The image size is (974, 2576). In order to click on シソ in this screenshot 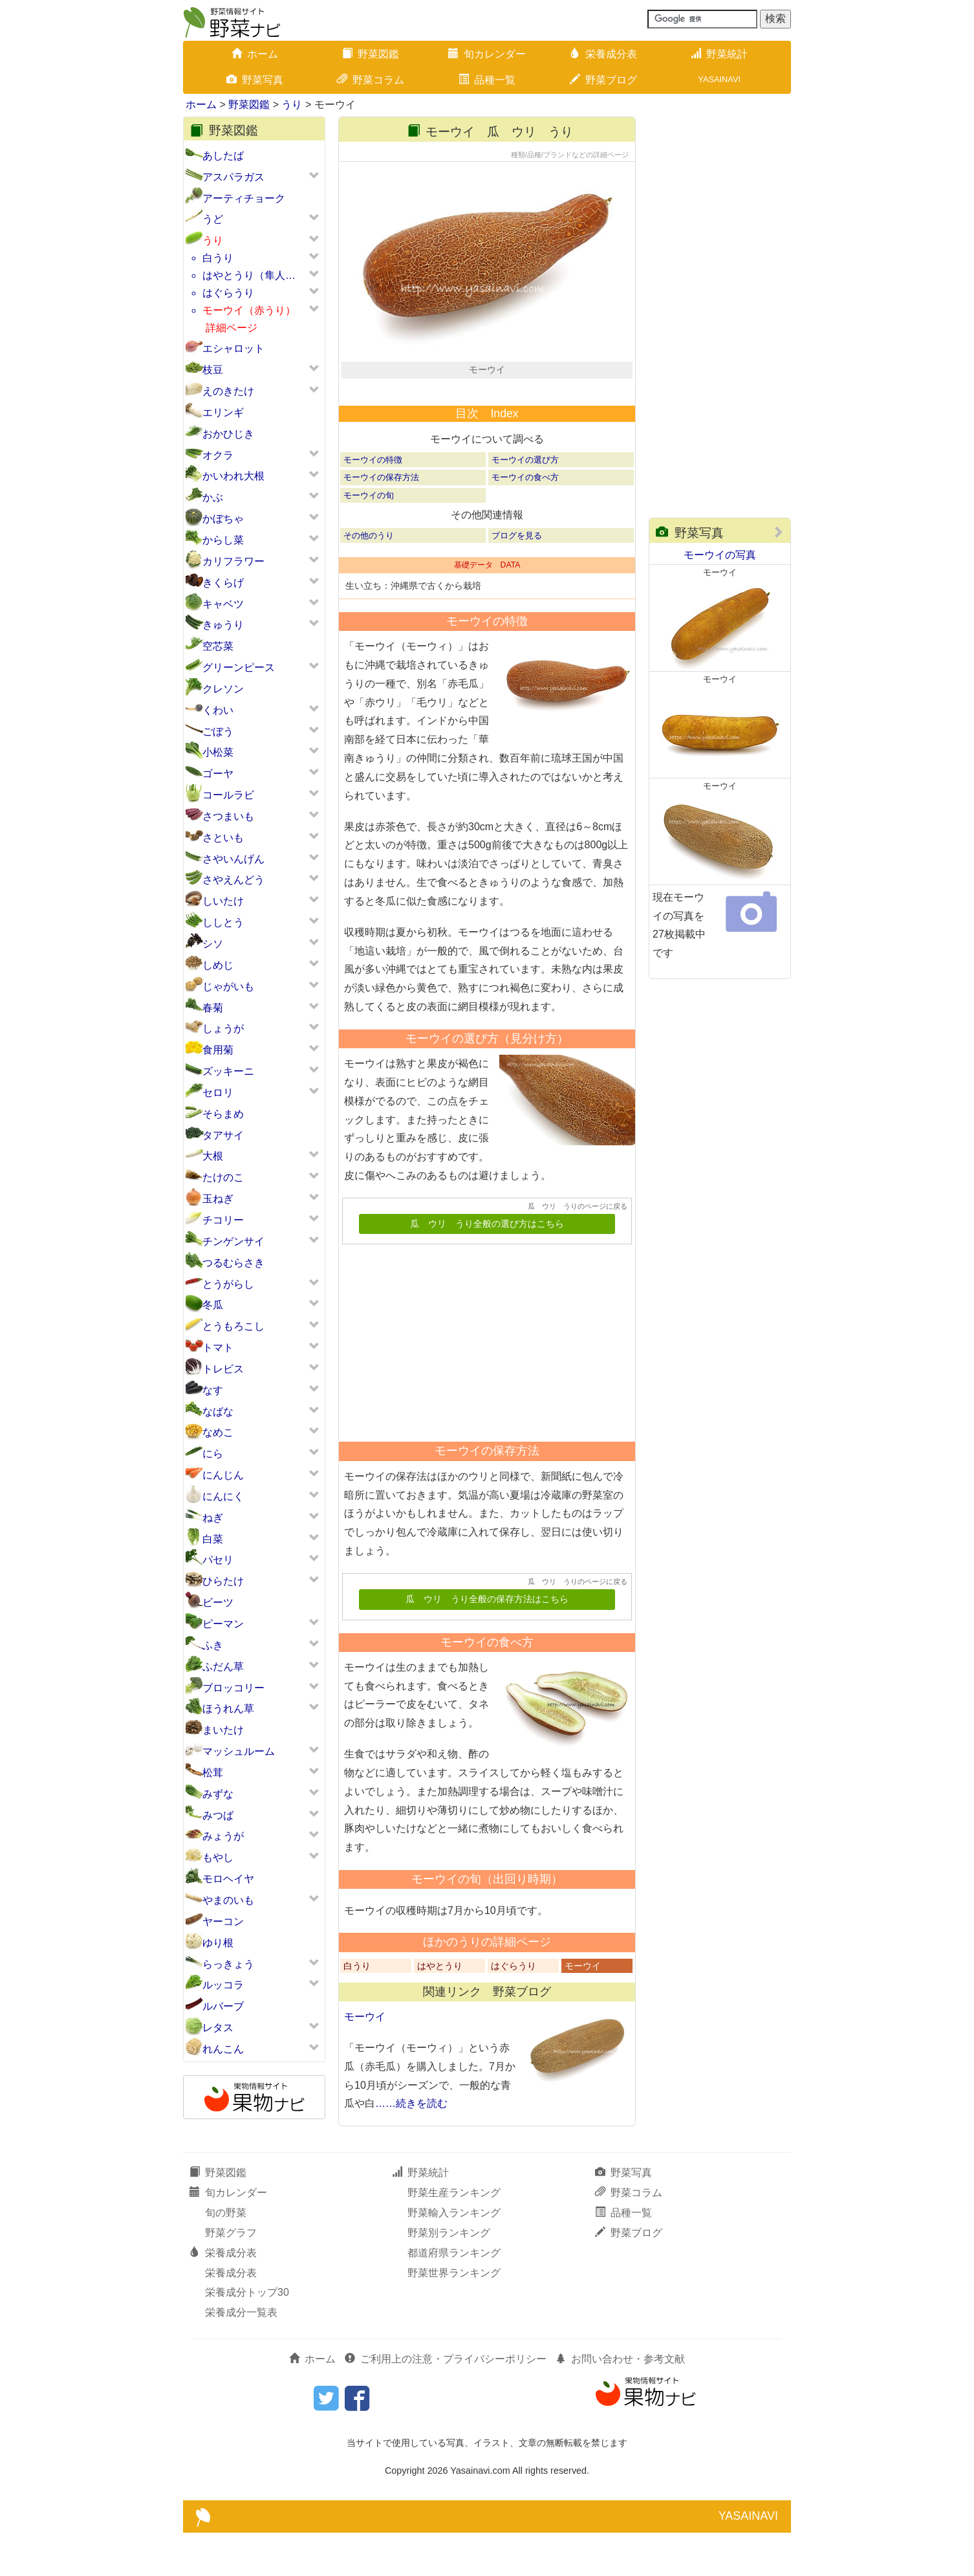, I will do `click(212, 943)`.